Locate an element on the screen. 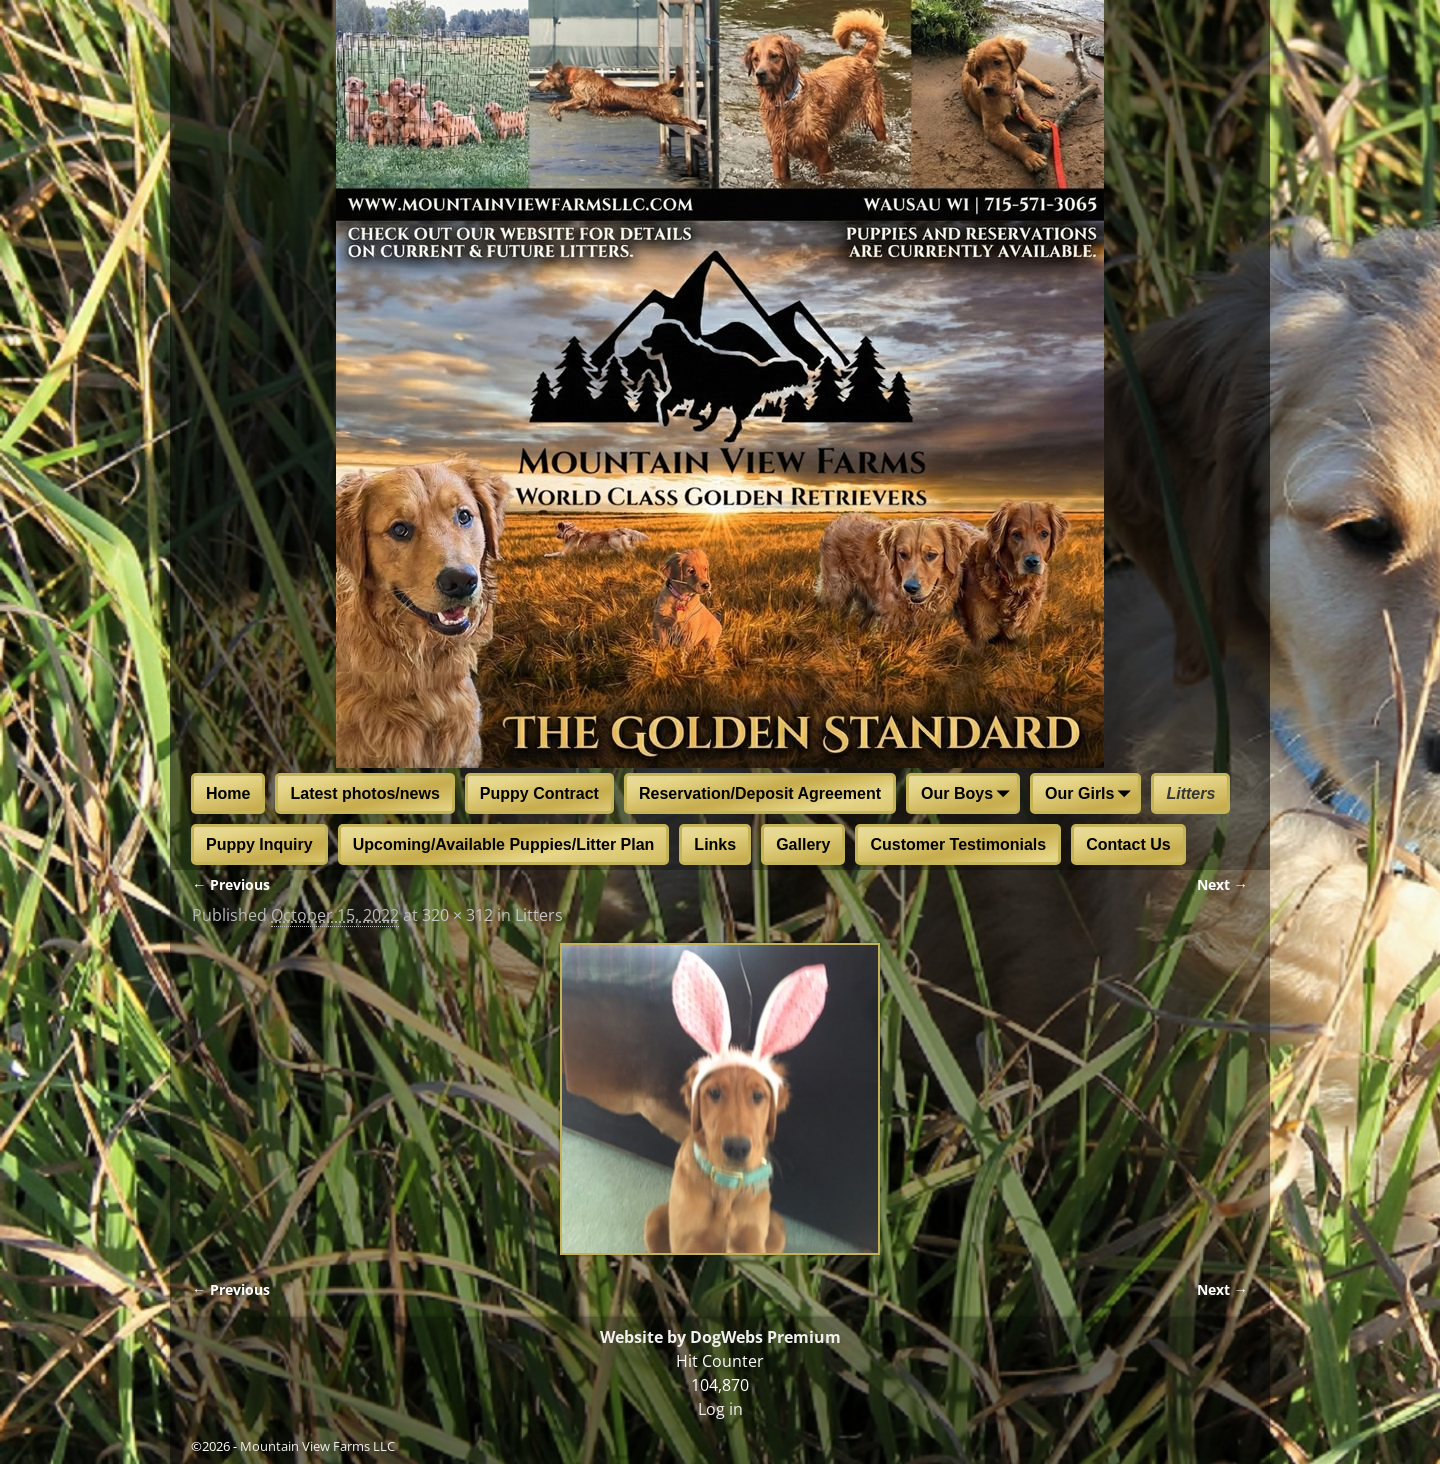 This screenshot has width=1440, height=1464. Latest photos/news is located at coordinates (364, 793).